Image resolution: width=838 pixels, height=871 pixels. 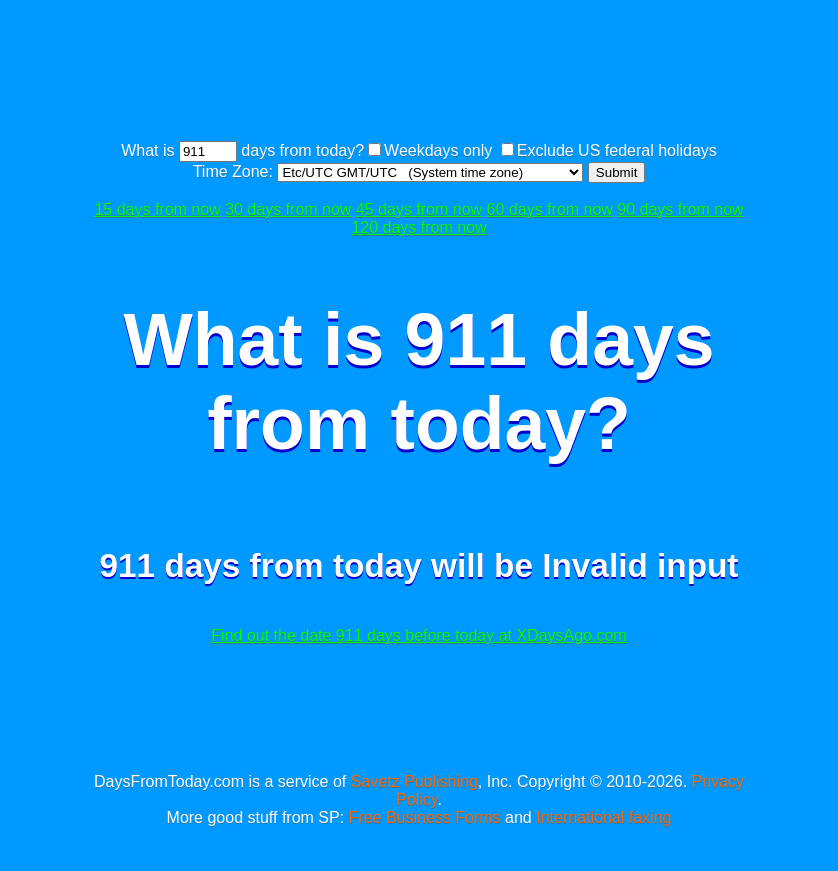 I want to click on Savetz Publishing, so click(x=414, y=781).